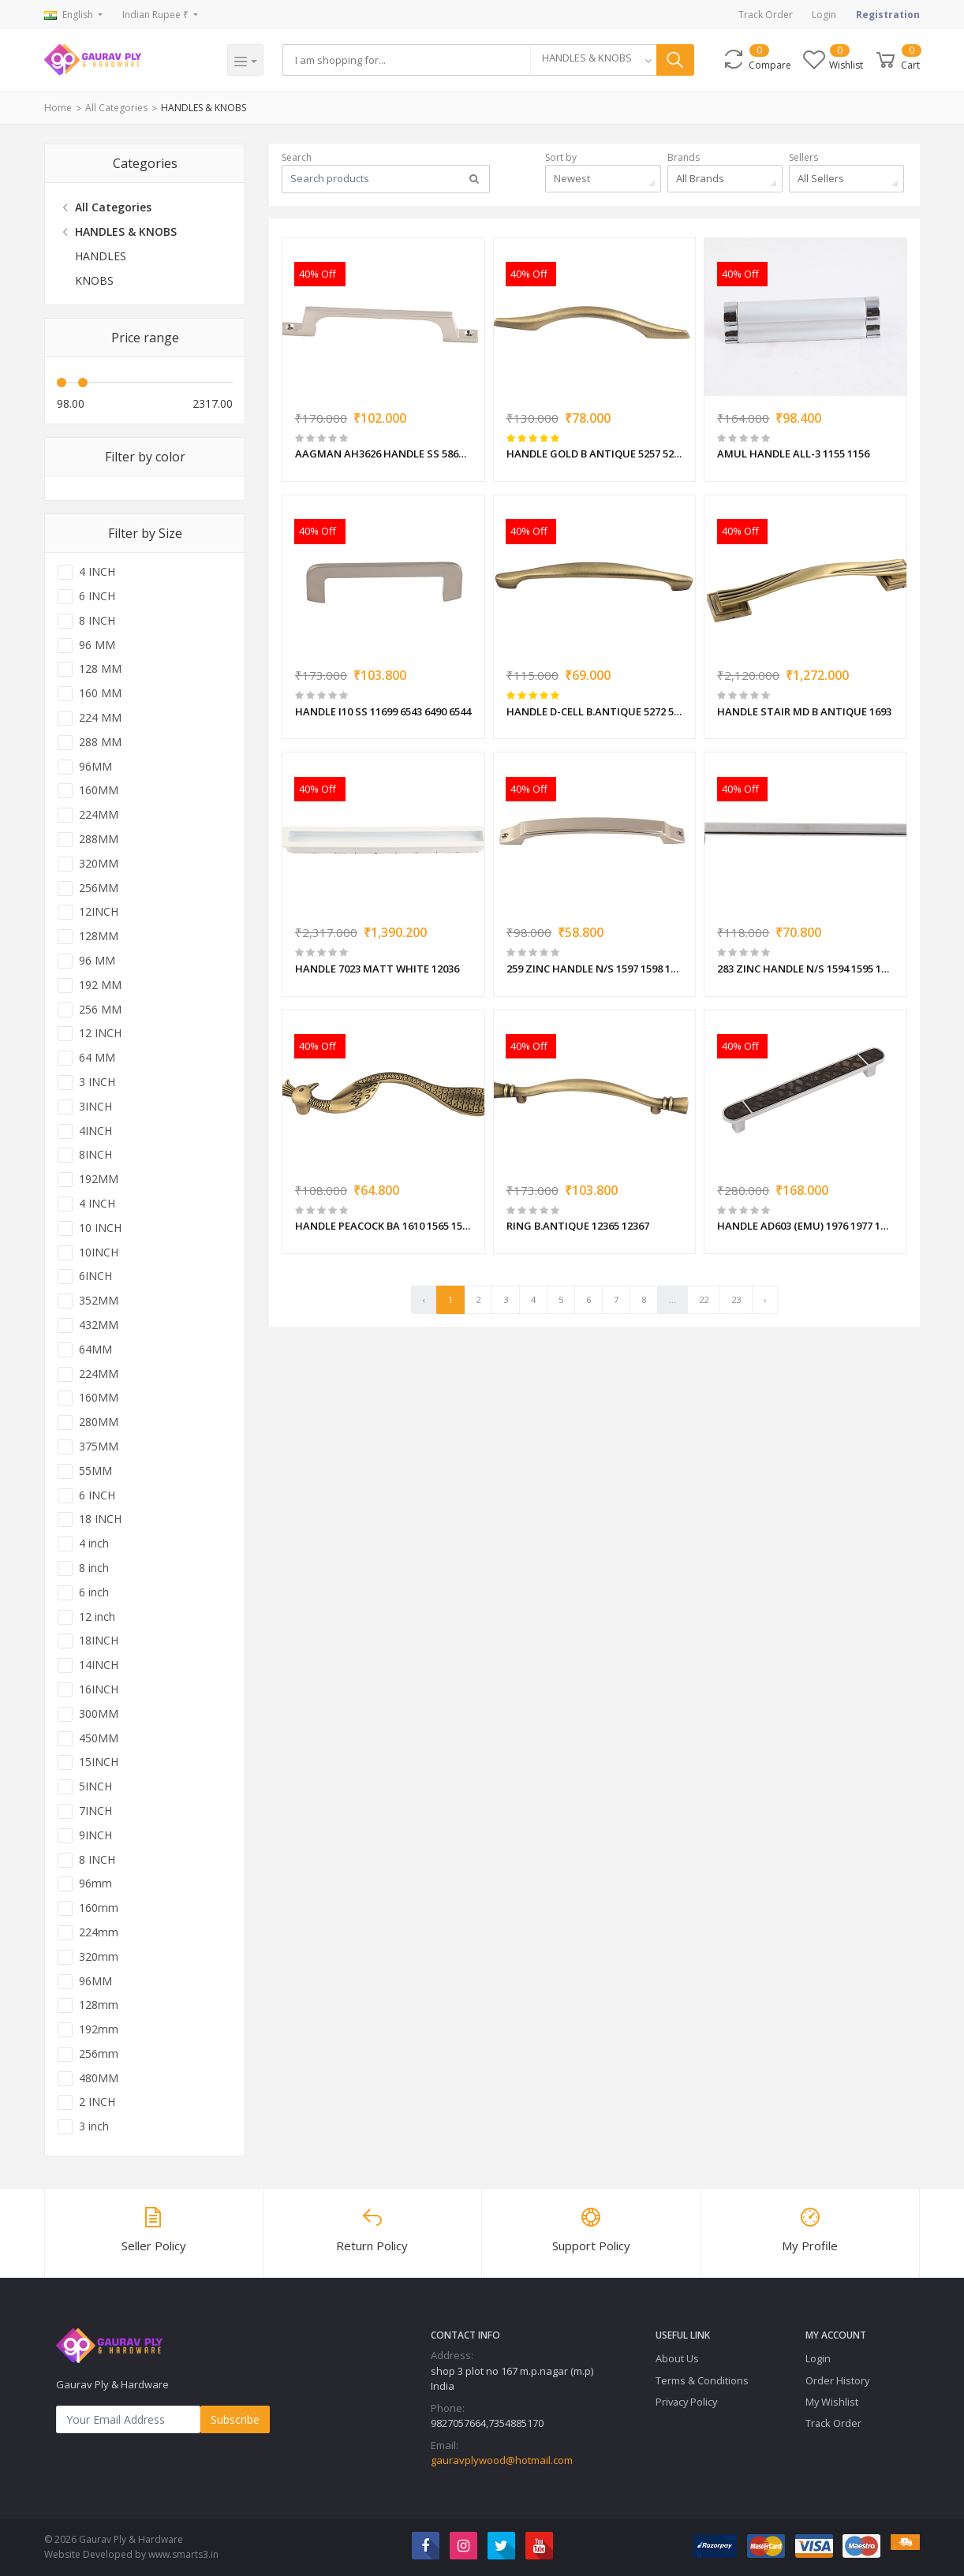 Image resolution: width=964 pixels, height=2576 pixels. What do you see at coordinates (824, 14) in the screenshot?
I see `Login` at bounding box center [824, 14].